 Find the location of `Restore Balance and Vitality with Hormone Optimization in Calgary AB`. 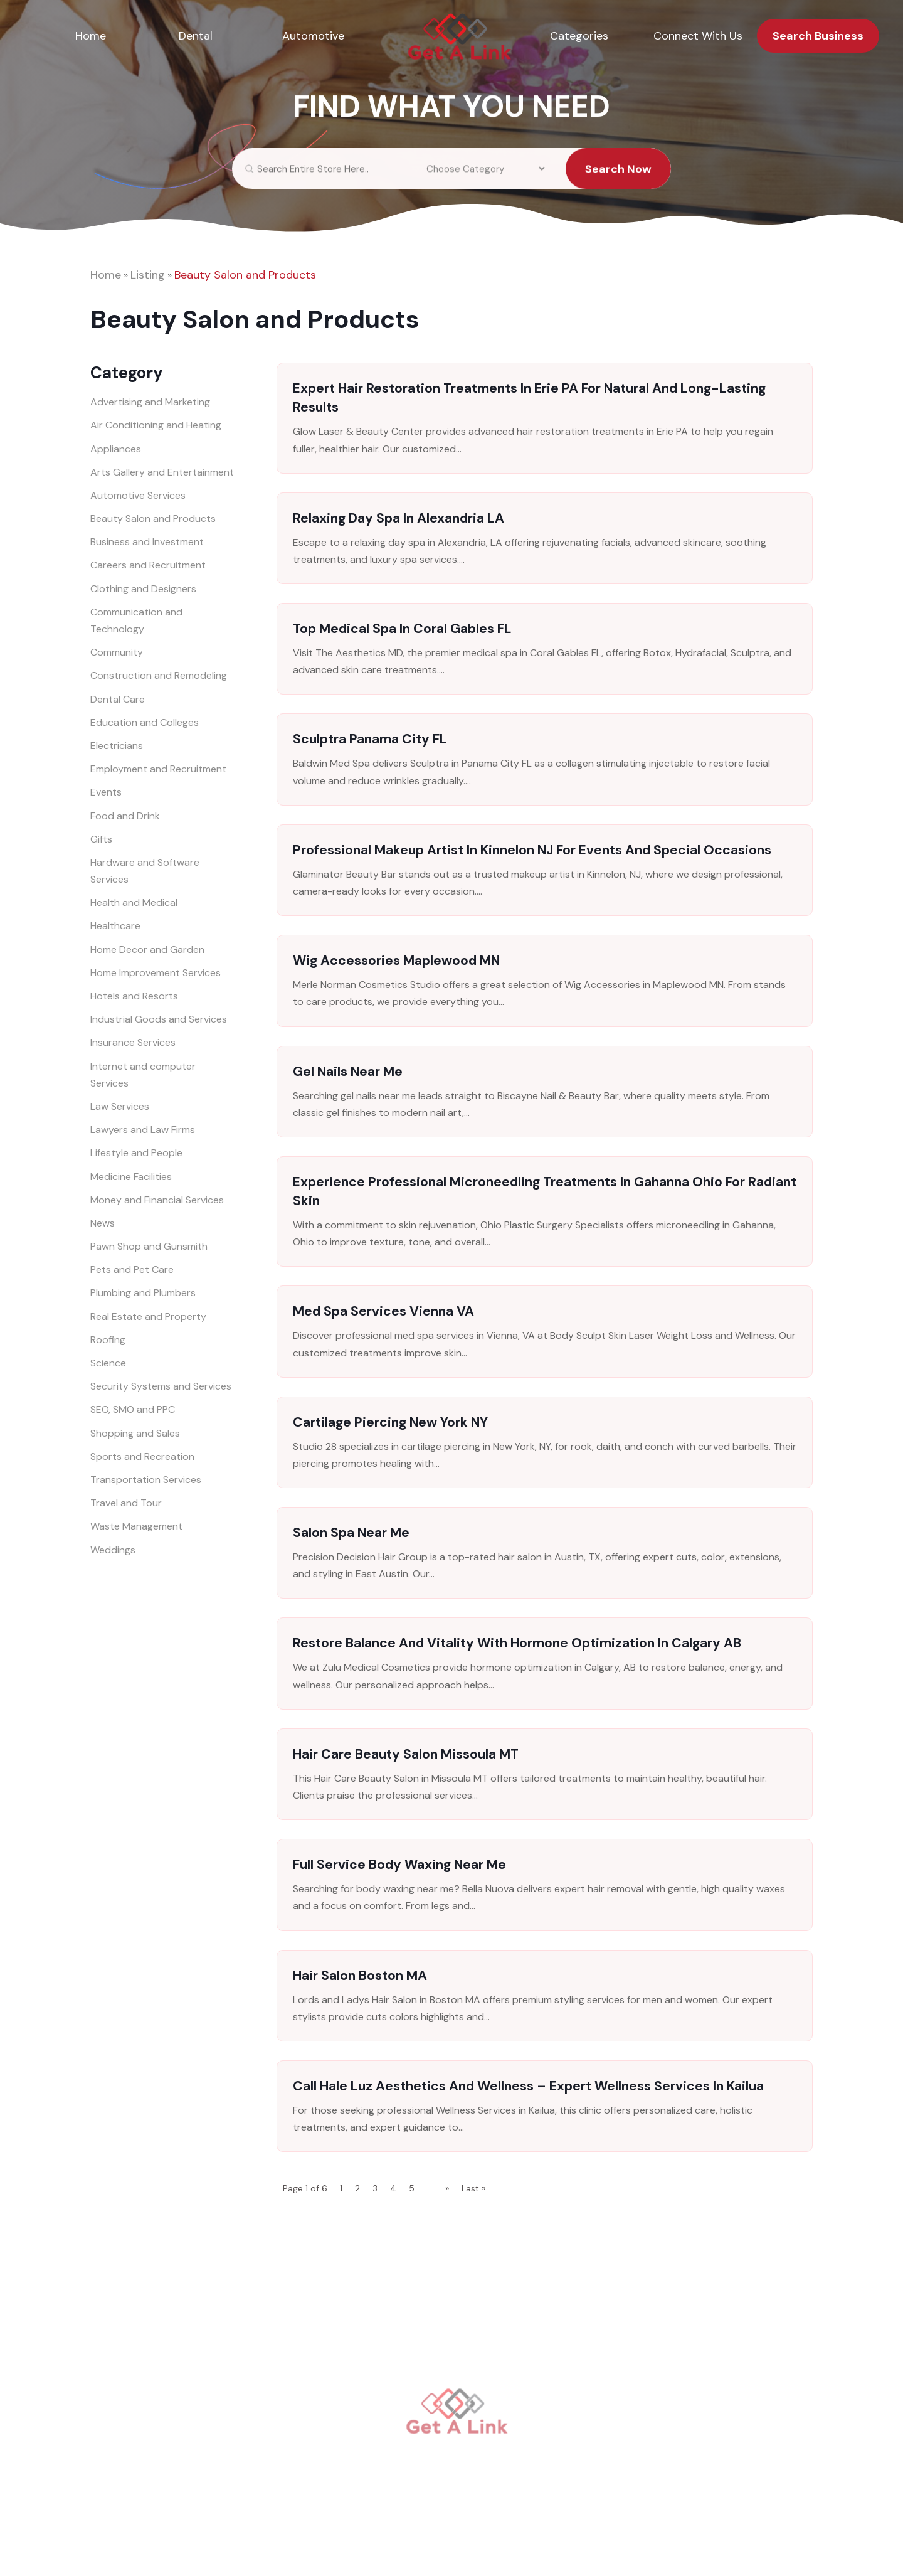

Restore Balance and Vitality with Hormone Optimization in Calgary AB is located at coordinates (517, 1643).